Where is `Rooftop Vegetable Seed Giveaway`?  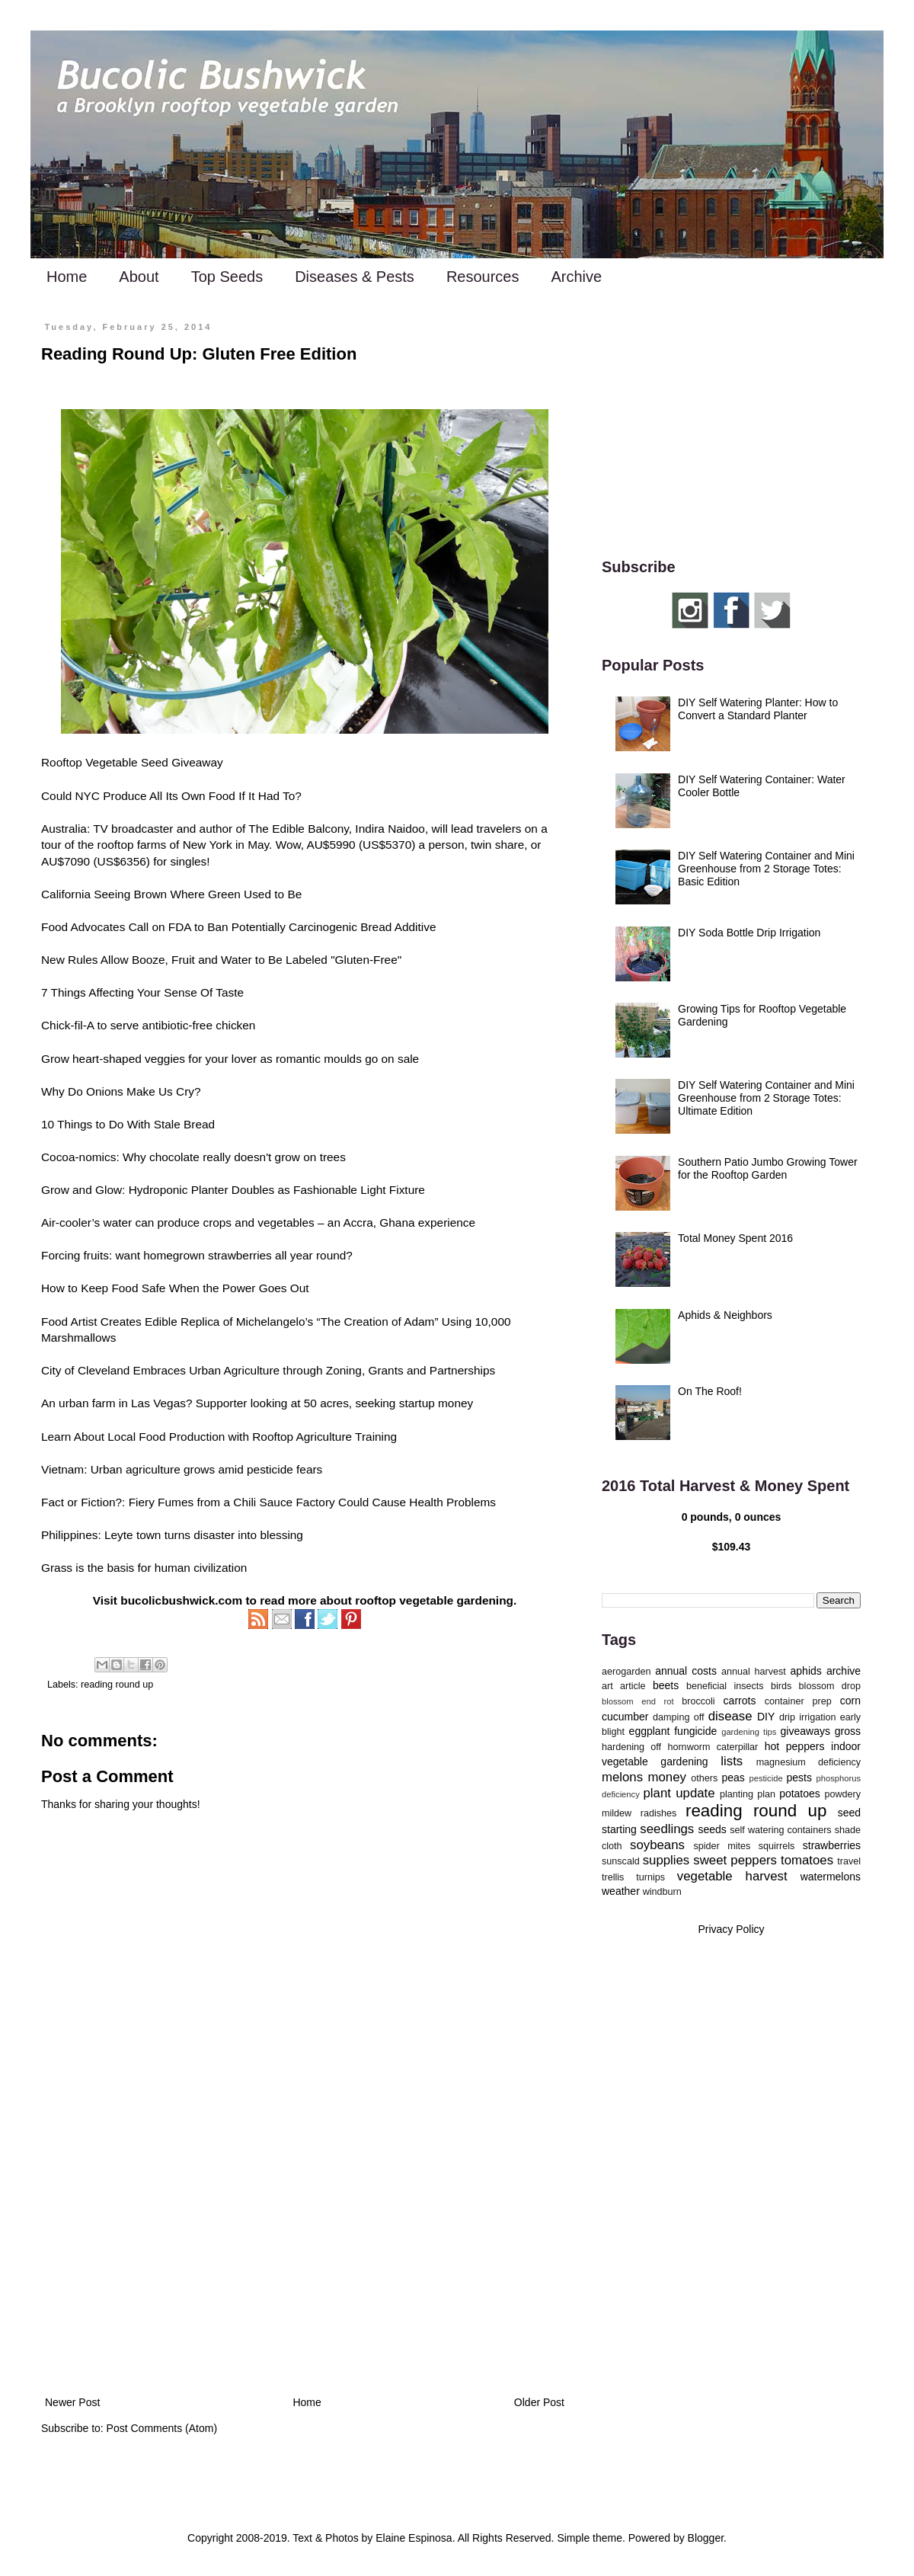 Rooftop Vegetable Seed Giveaway is located at coordinates (132, 762).